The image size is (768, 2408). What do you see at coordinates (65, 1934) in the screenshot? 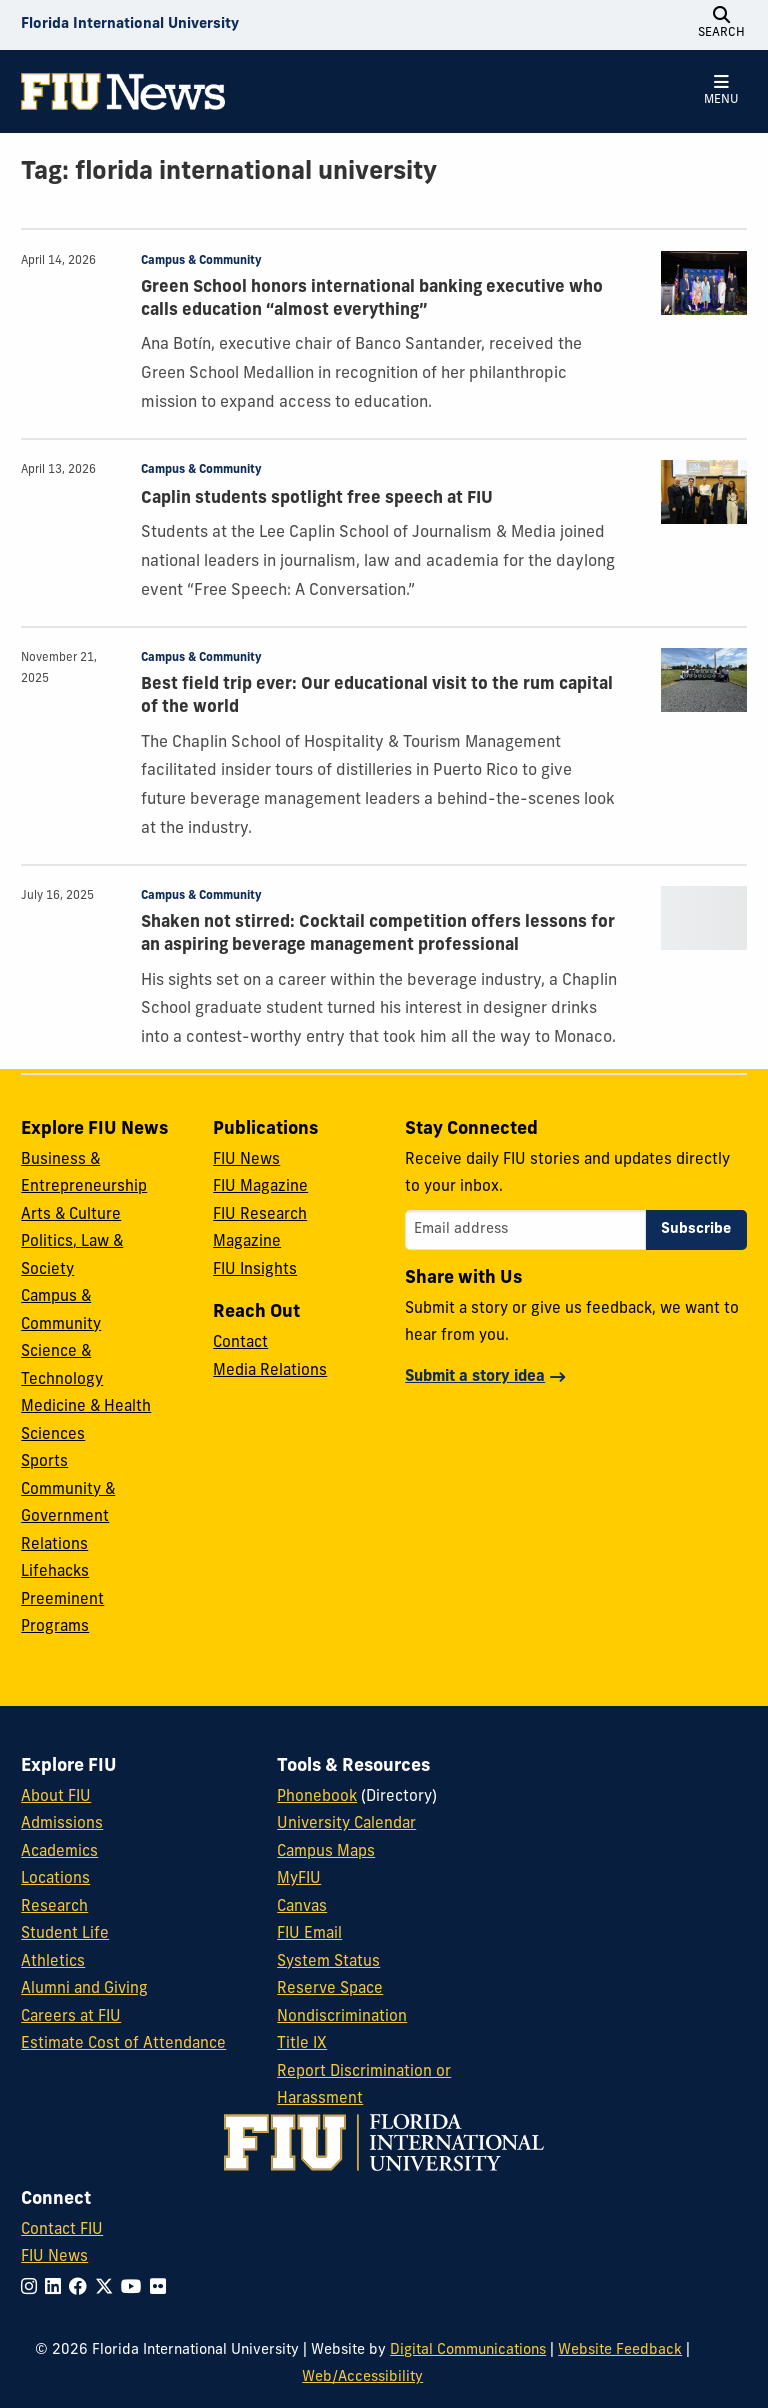
I see `Student Life` at bounding box center [65, 1934].